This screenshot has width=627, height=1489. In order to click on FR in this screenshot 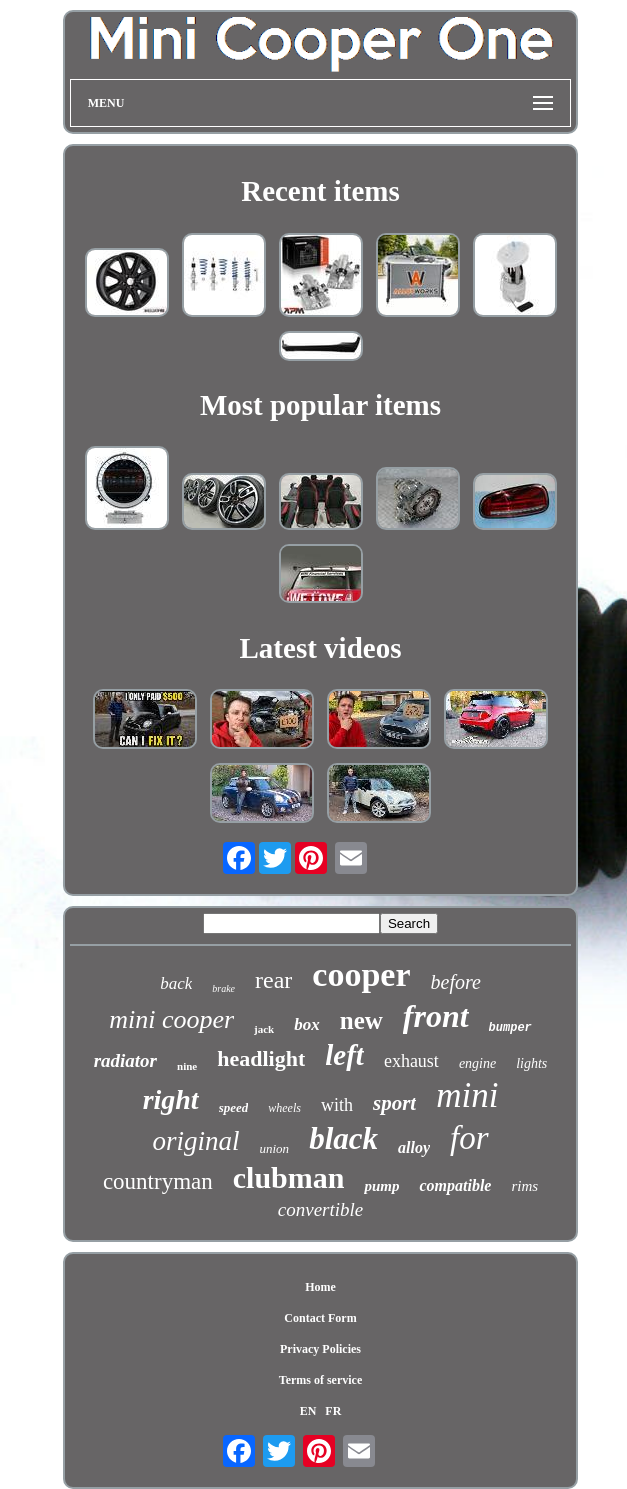, I will do `click(333, 1411)`.